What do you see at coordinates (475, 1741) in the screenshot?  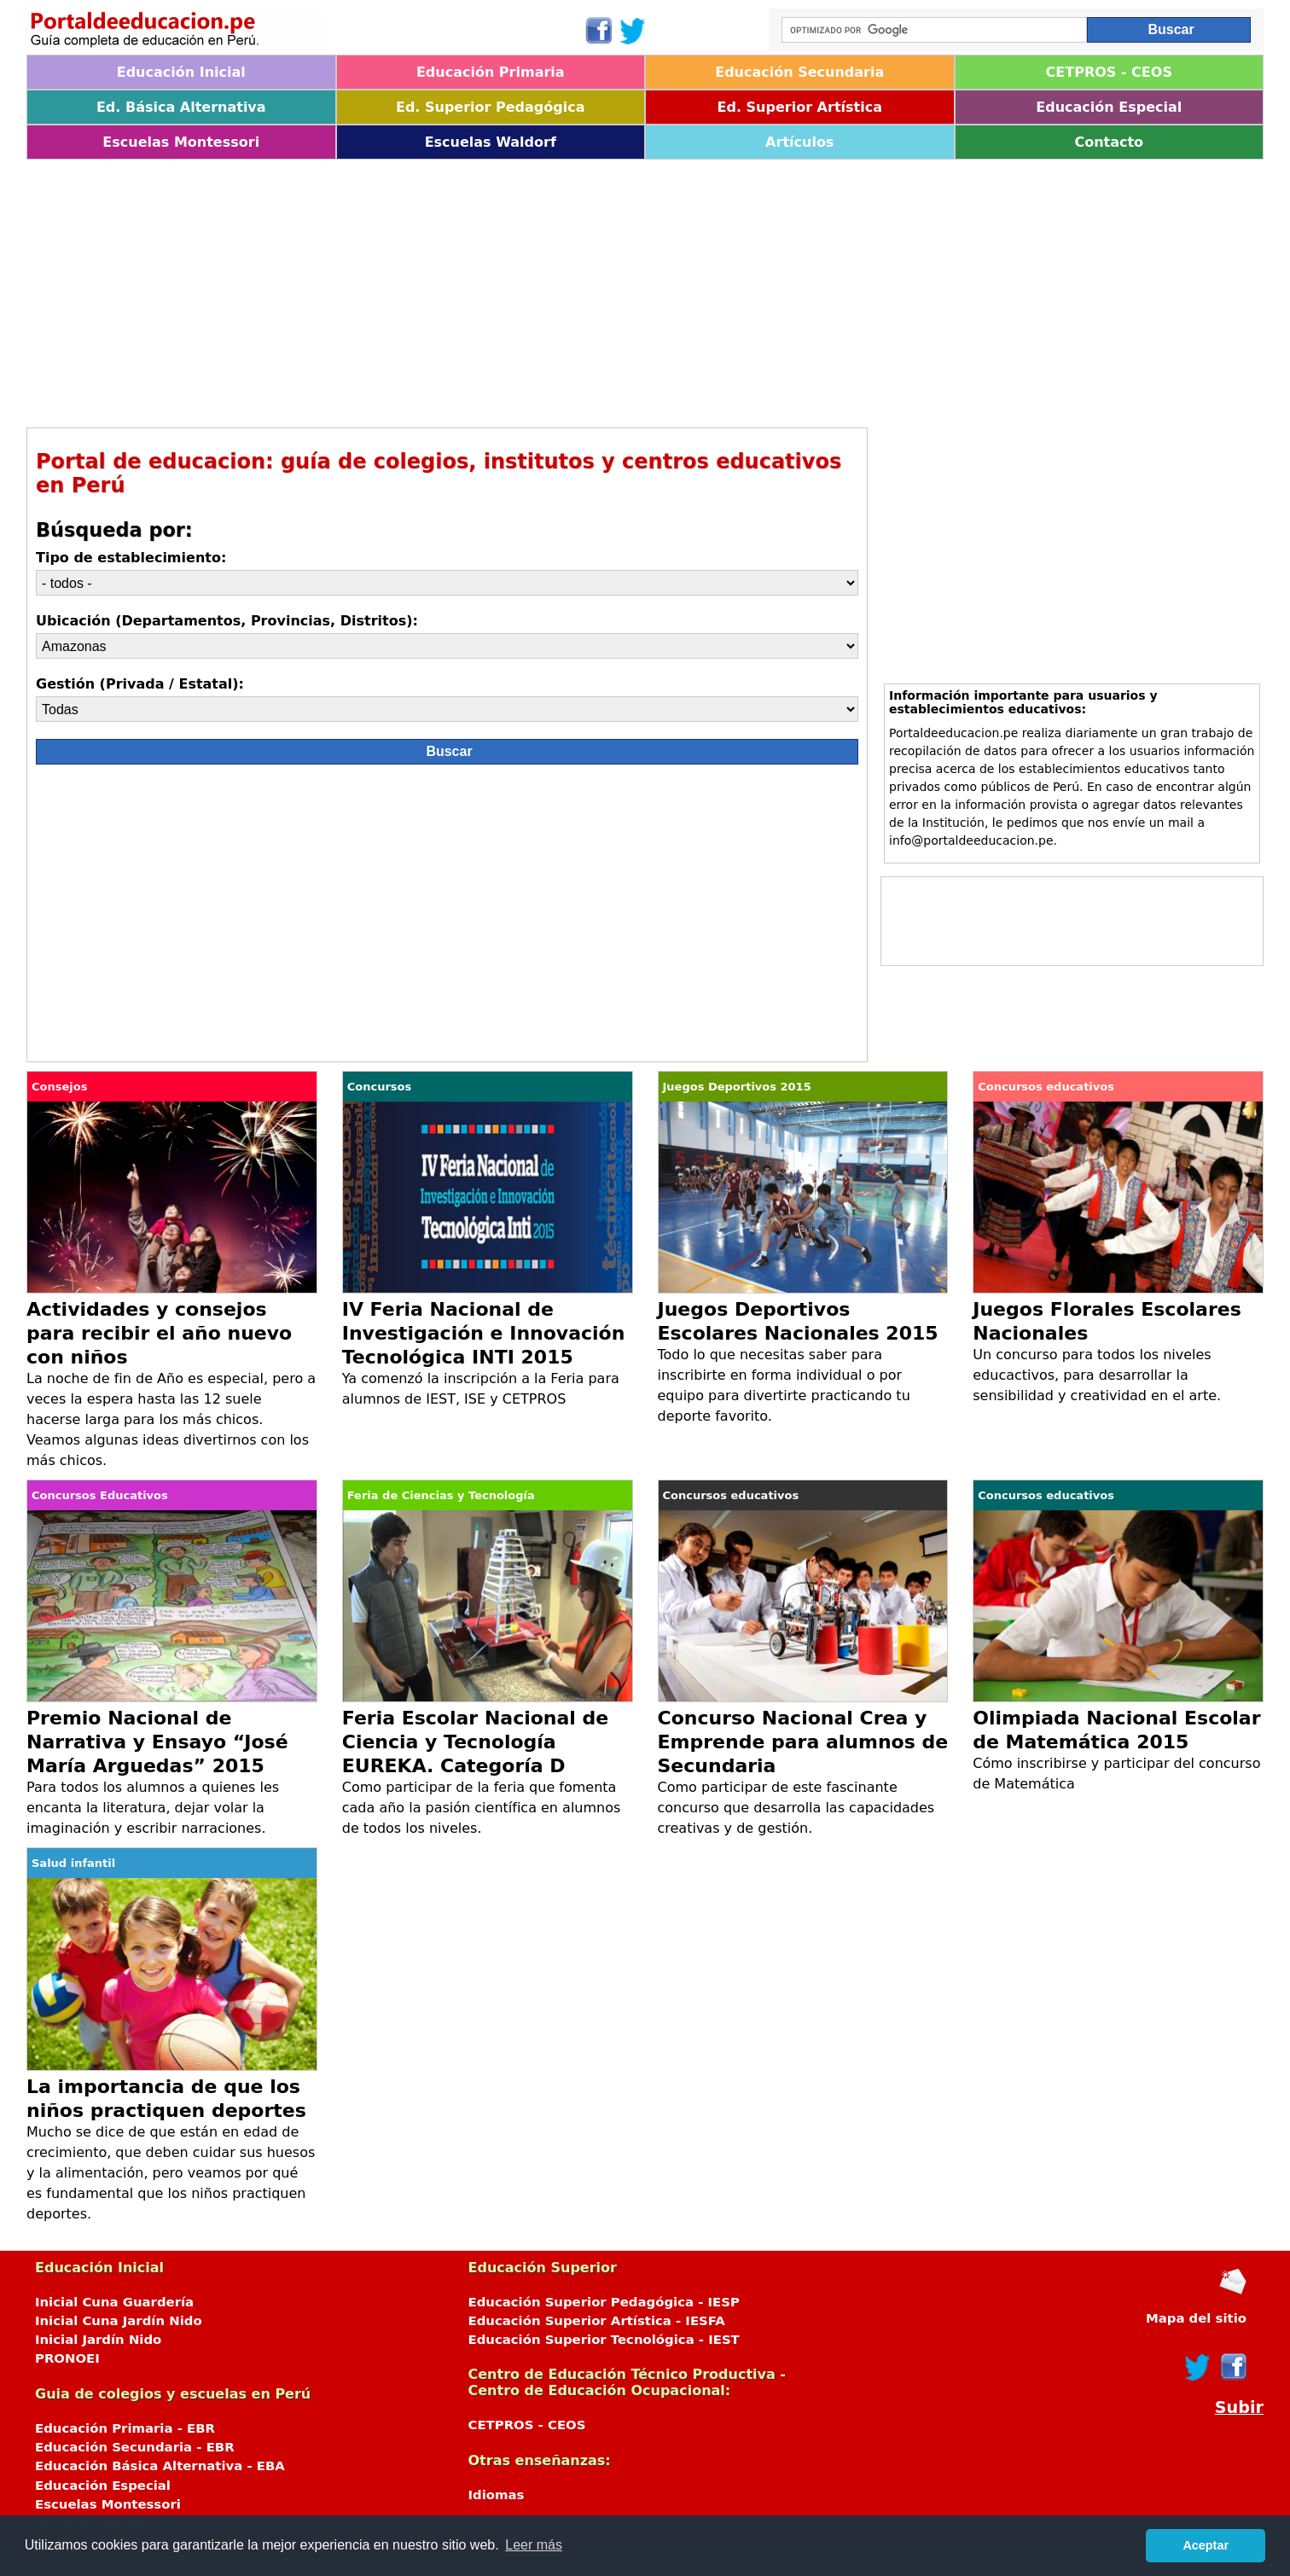 I see `Feria Escolar Nacional de Ciencia y Tecnología EUREKA. Categoría D` at bounding box center [475, 1741].